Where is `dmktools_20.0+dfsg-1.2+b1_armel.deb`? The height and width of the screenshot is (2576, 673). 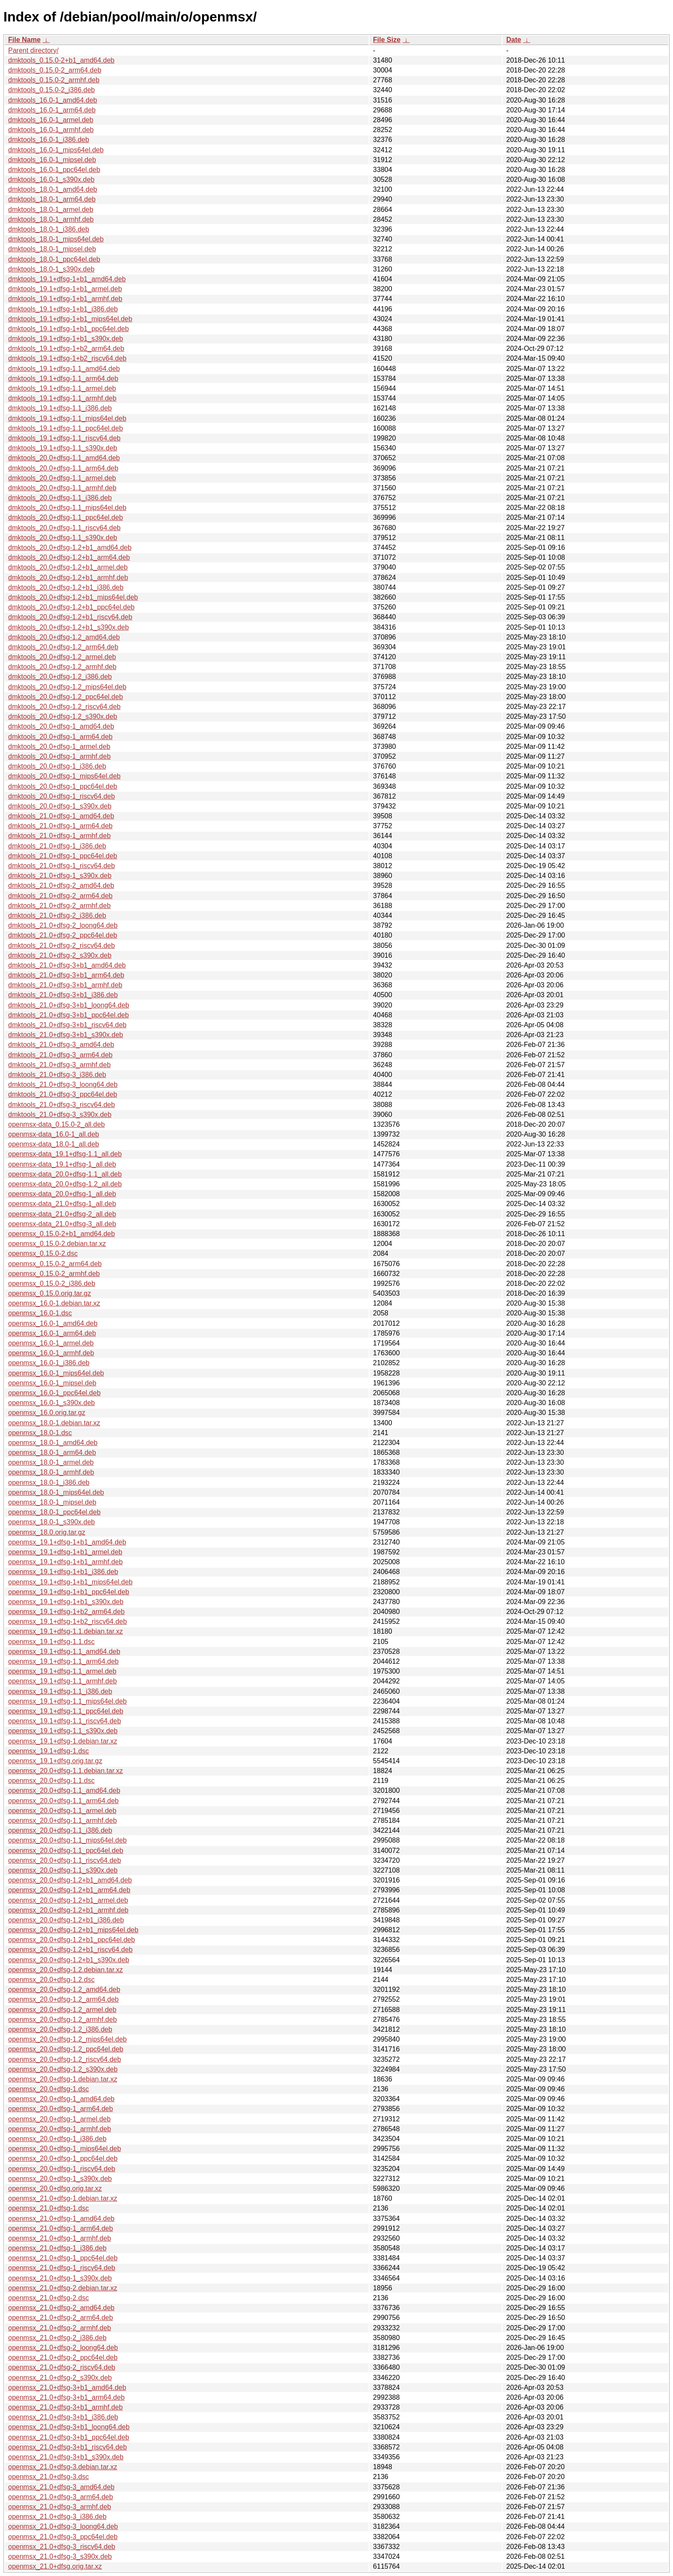
dmktools_20.0+dfsg-1.2+b1_armel.deb is located at coordinates (67, 567).